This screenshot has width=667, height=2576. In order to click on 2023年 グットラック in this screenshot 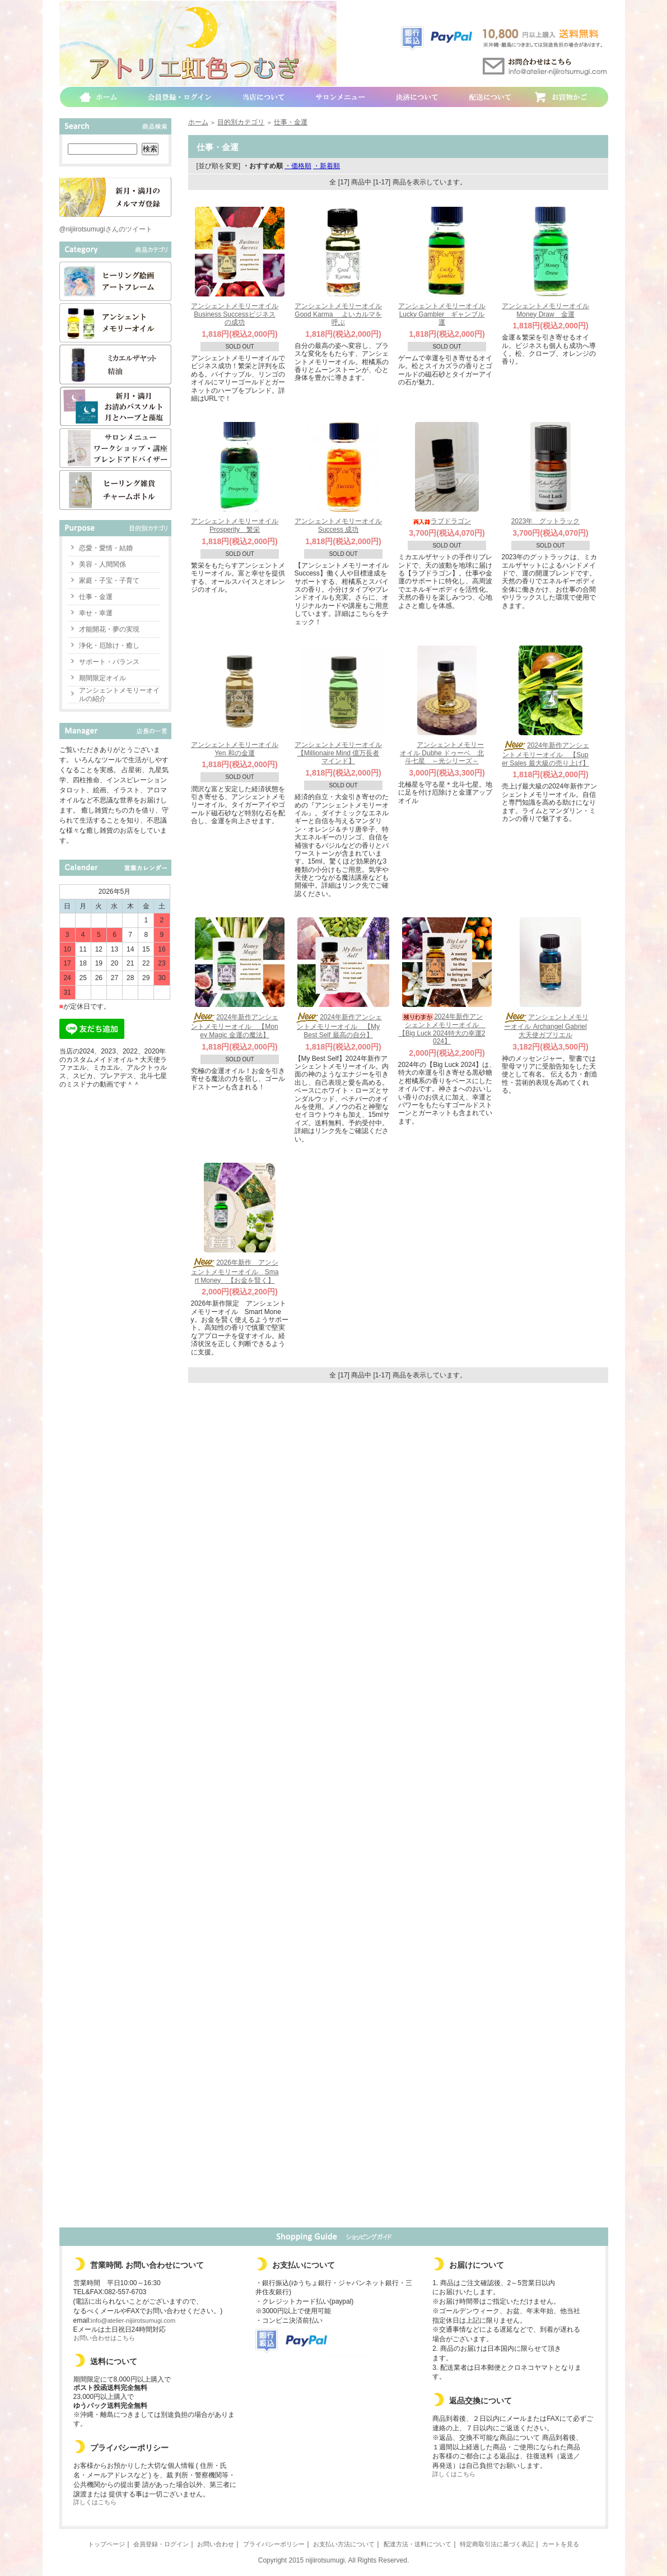, I will do `click(545, 521)`.